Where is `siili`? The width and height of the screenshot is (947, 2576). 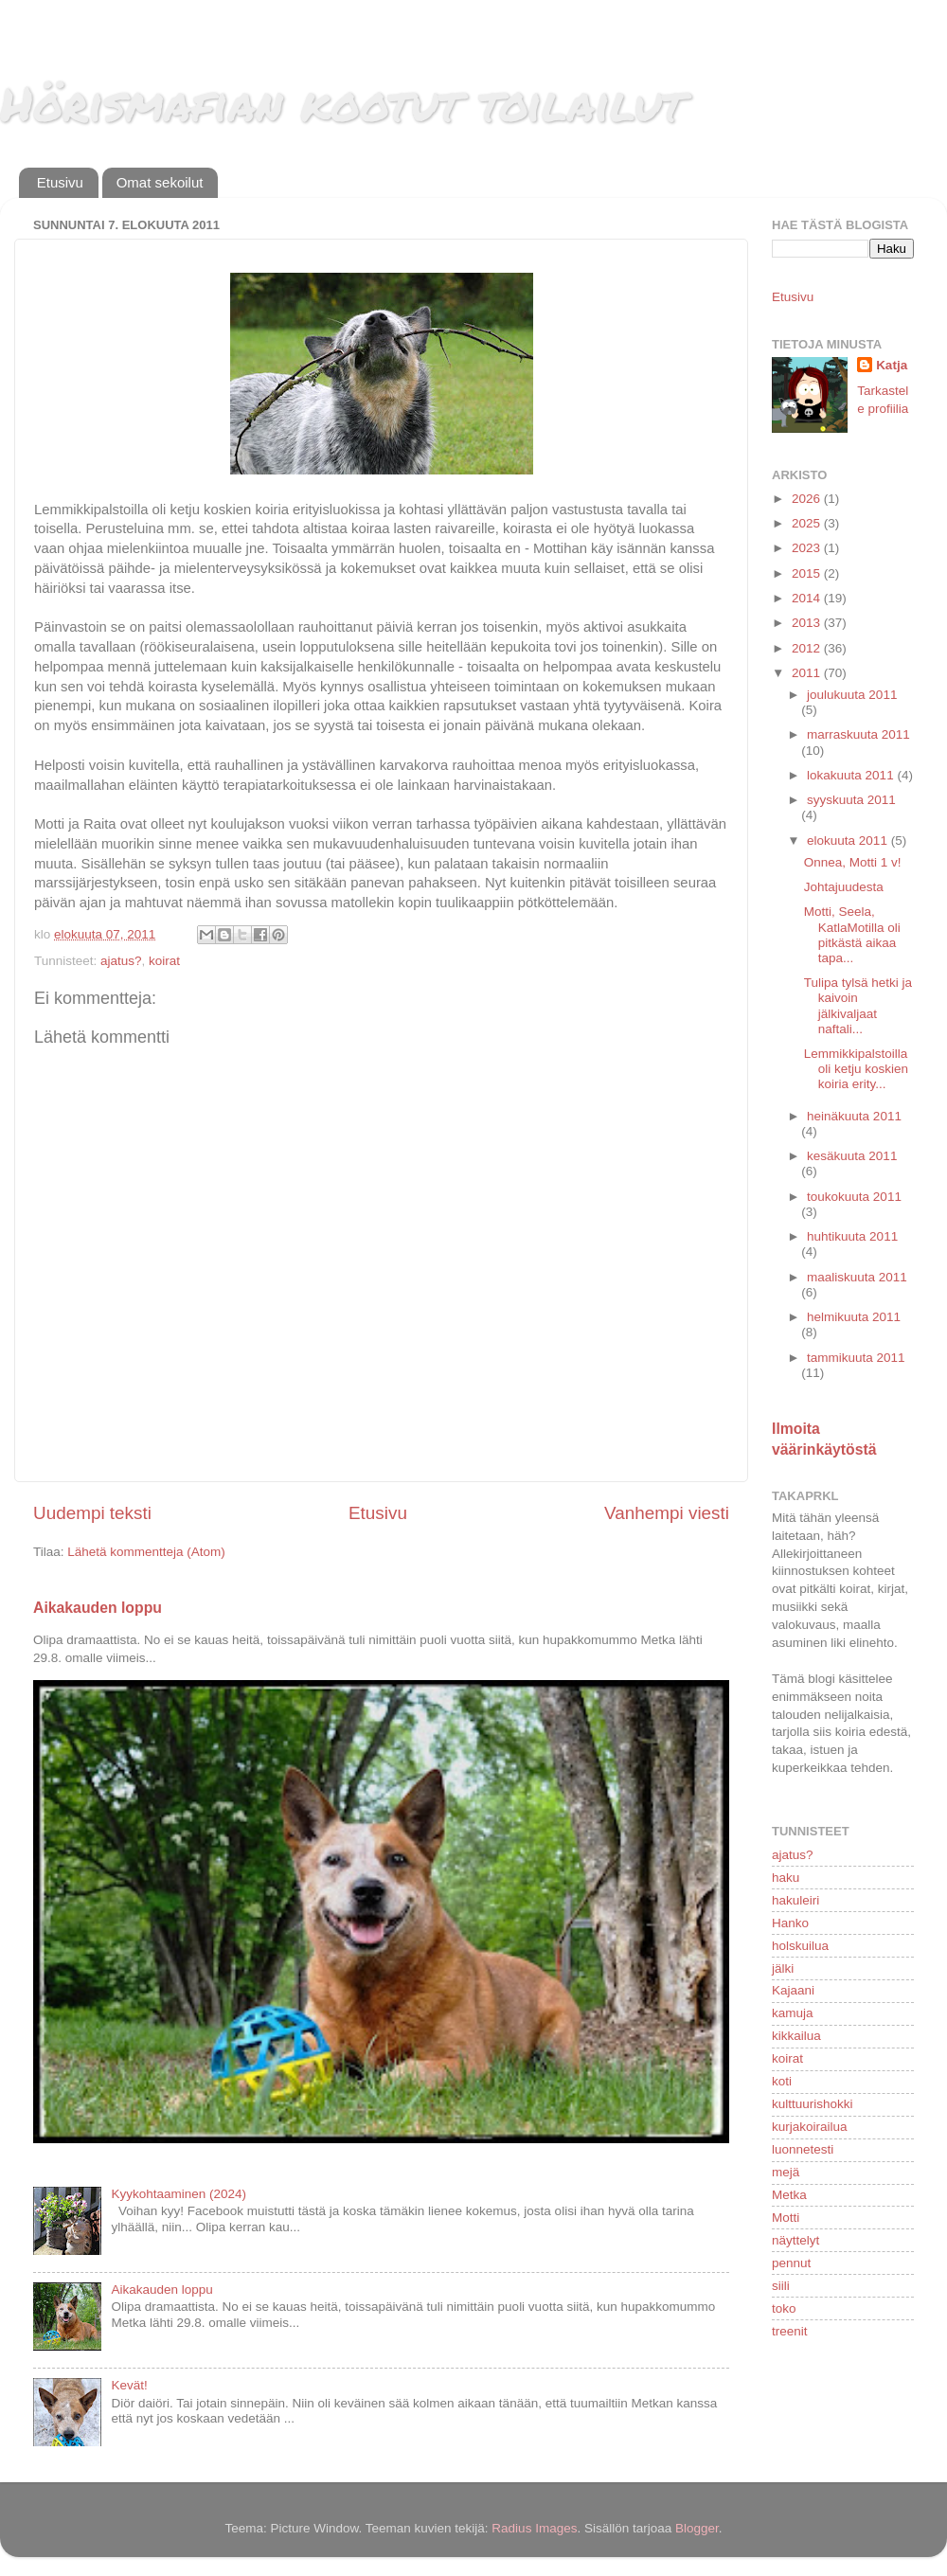 siili is located at coordinates (781, 2286).